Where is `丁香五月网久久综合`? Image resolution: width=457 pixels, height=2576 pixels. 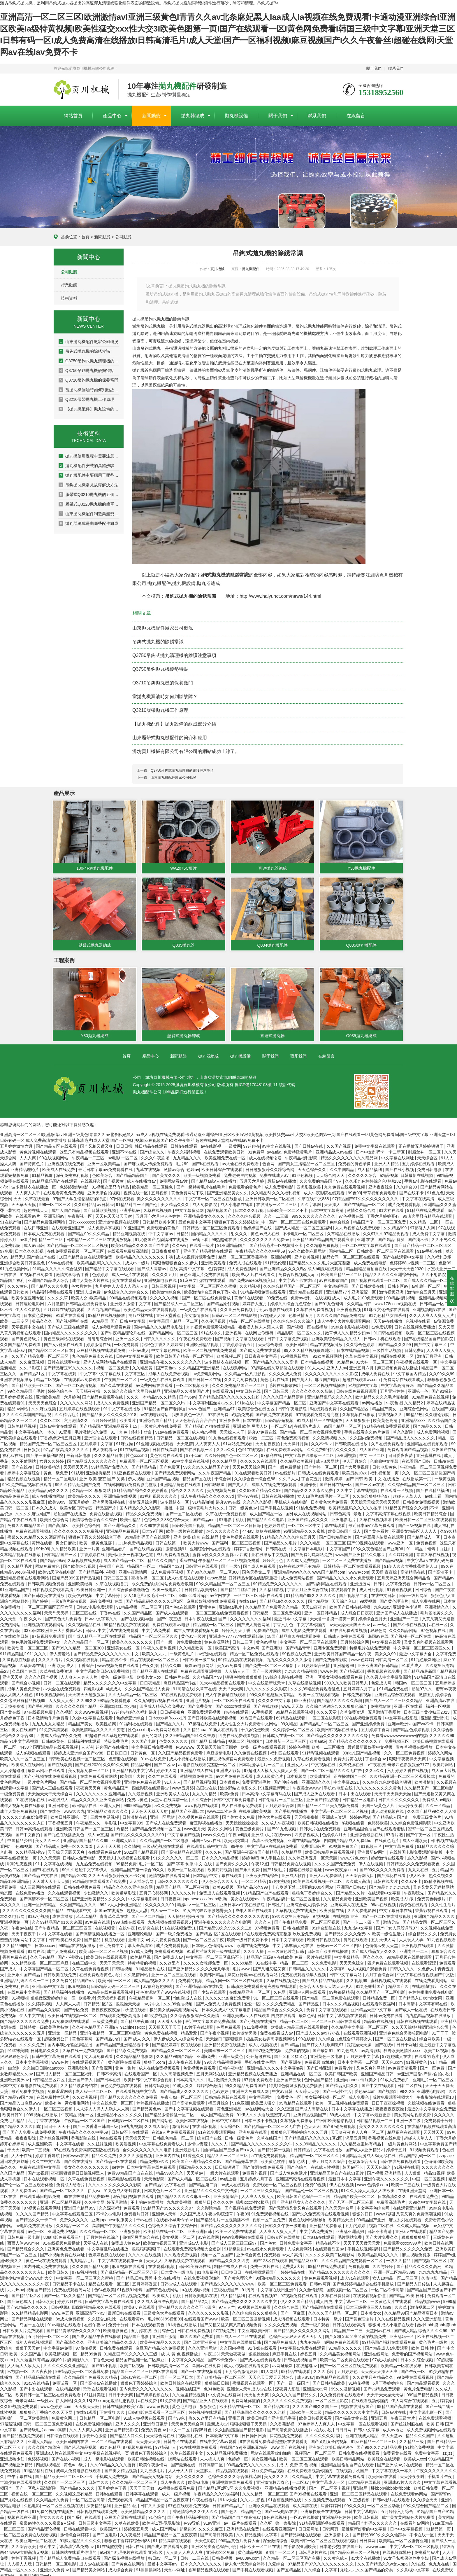 丁香五月网久久综合 is located at coordinates (327, 2158).